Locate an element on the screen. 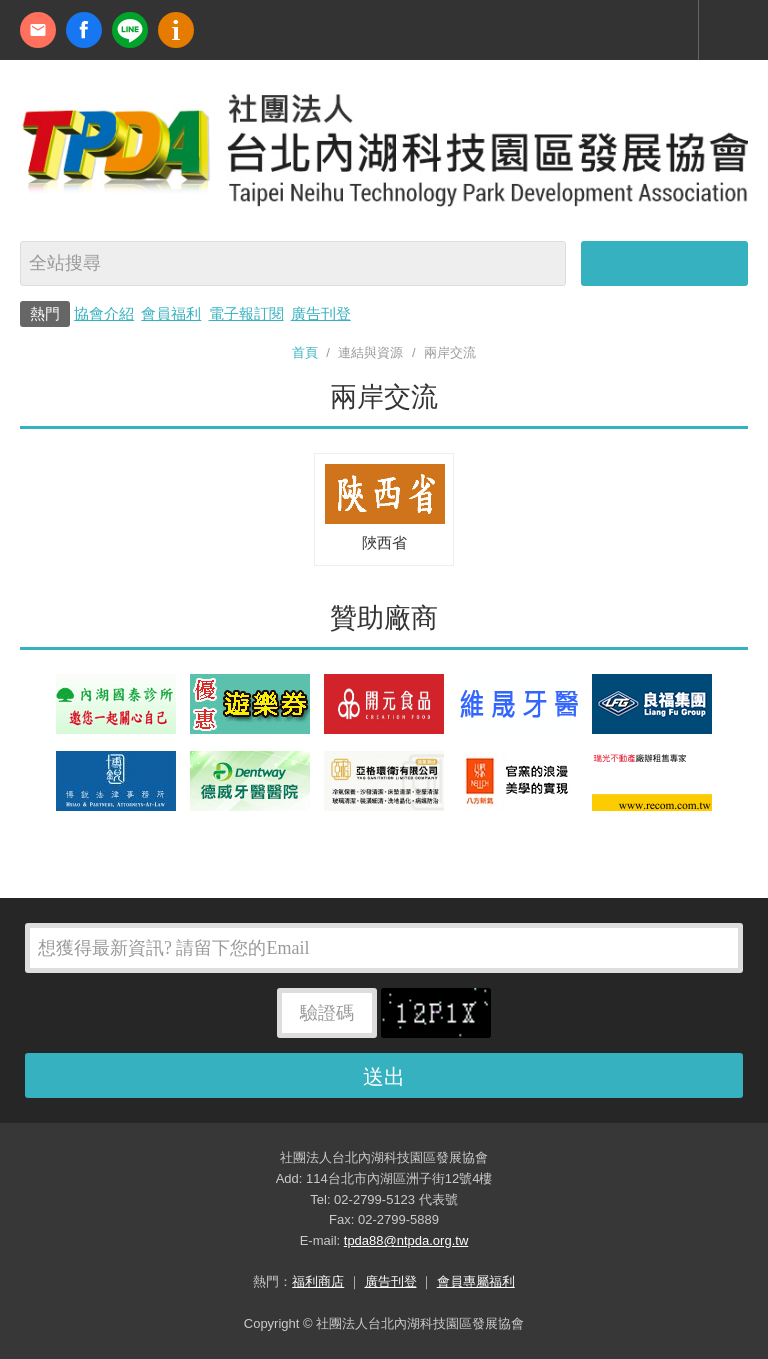 The image size is (768, 1359). 會員福利 is located at coordinates (171, 313).